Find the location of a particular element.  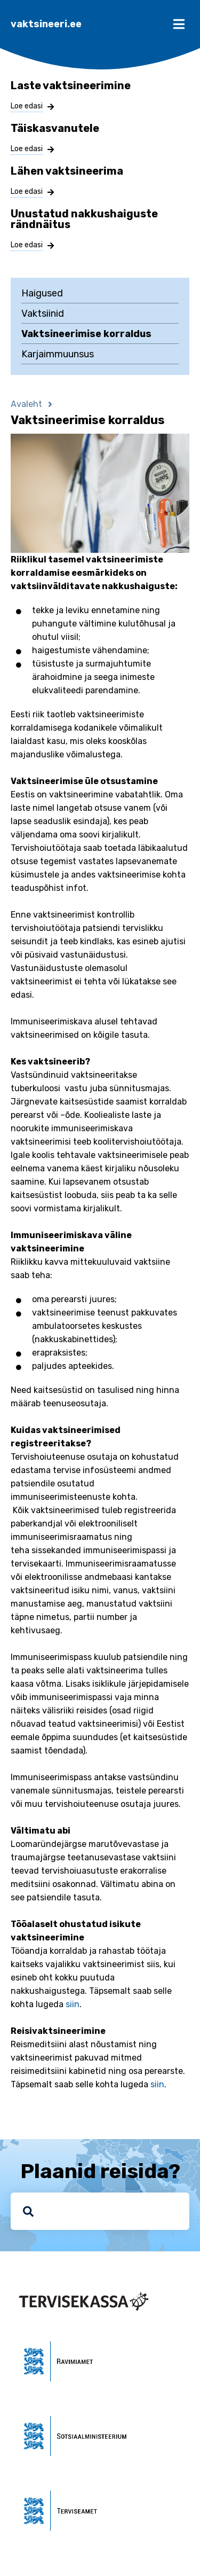

Haigused is located at coordinates (42, 293).